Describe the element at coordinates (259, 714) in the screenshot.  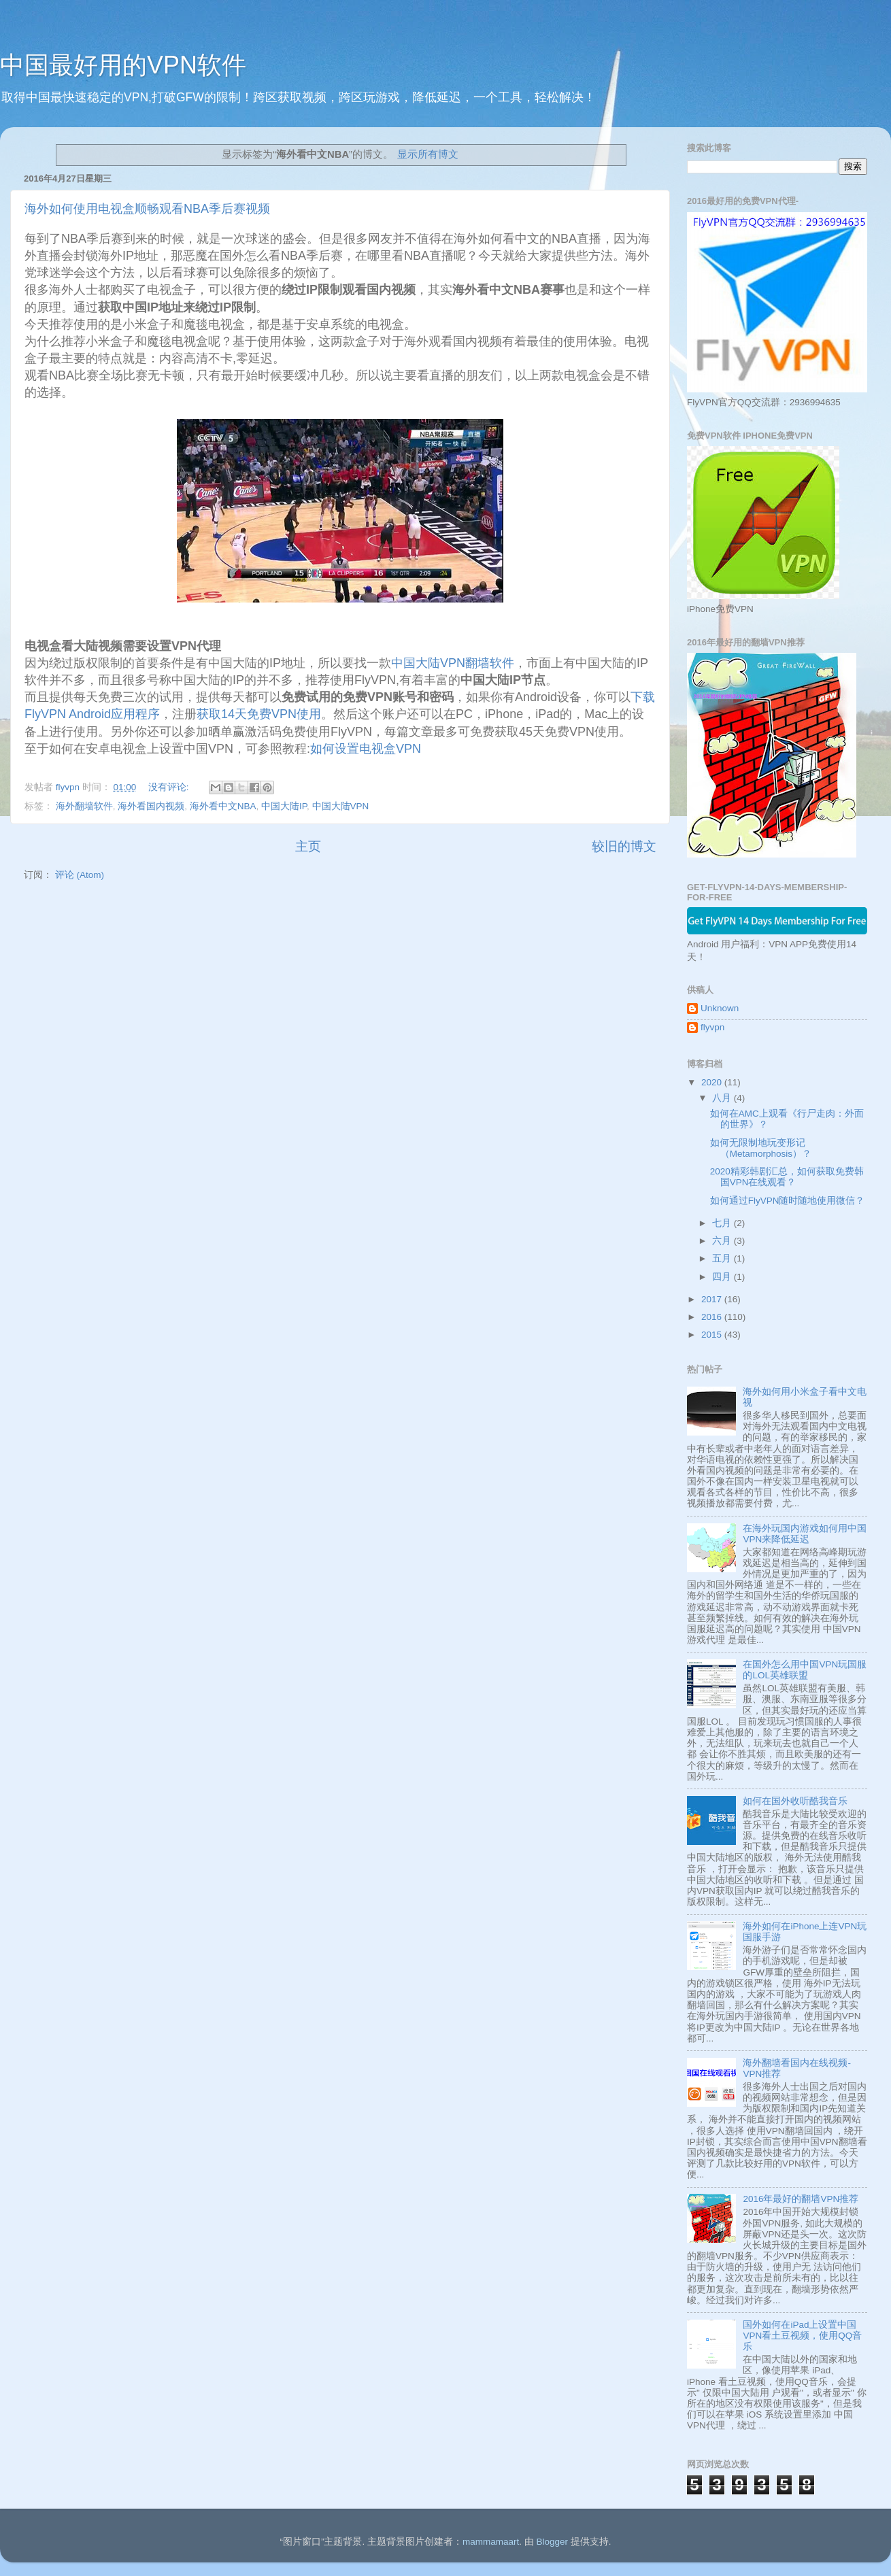
I see `获取14天免费VPN使用` at that location.